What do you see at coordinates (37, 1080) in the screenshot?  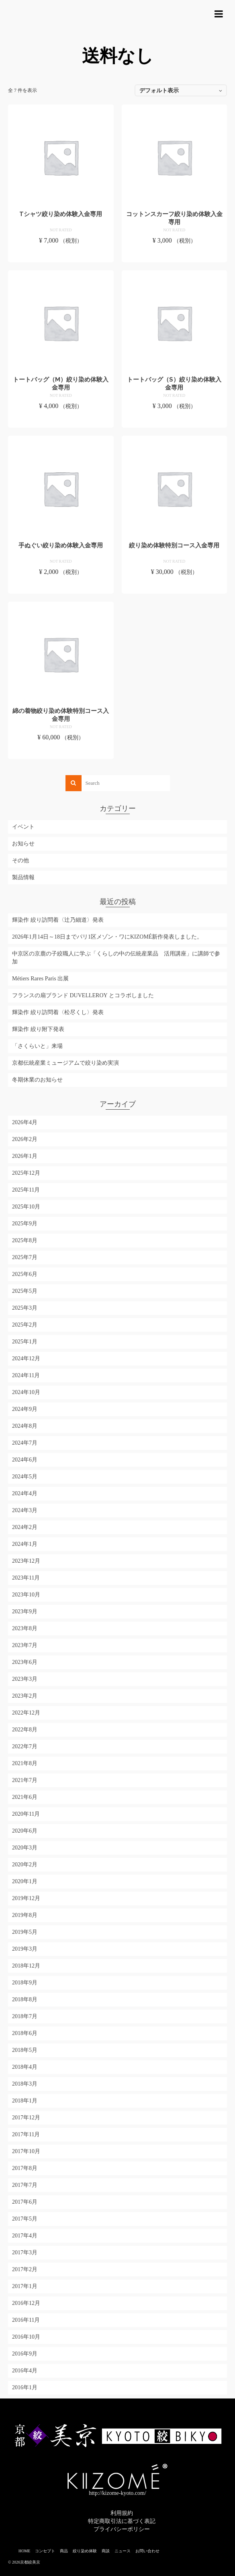 I see `冬期休業のお知らせ` at bounding box center [37, 1080].